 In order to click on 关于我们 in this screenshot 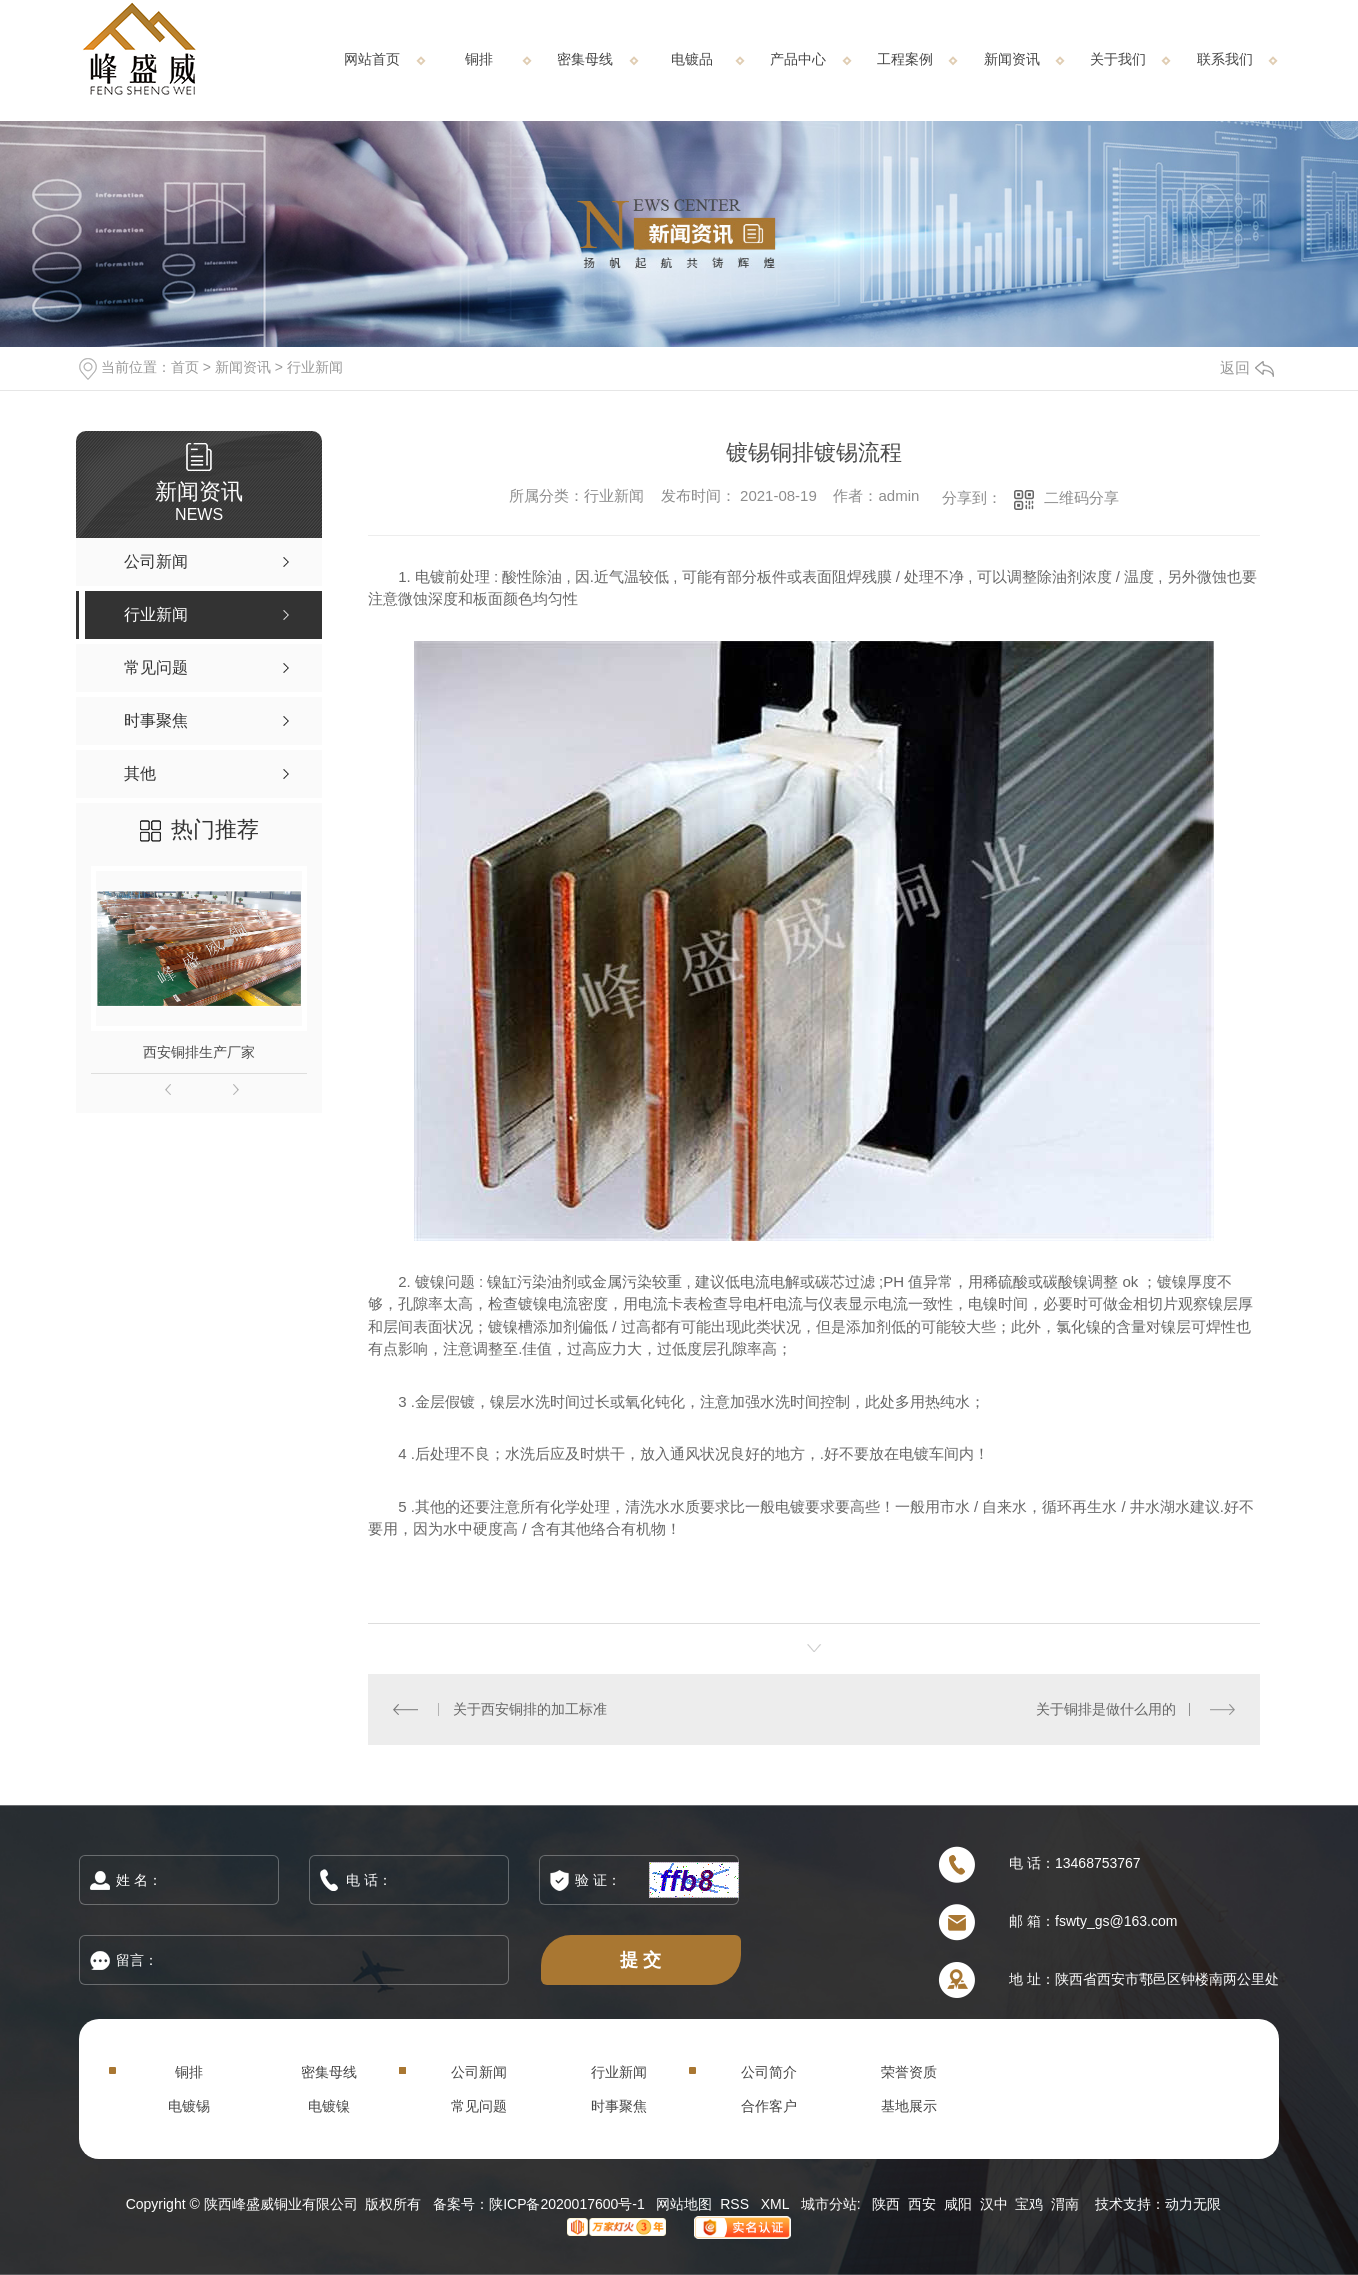, I will do `click(1118, 59)`.